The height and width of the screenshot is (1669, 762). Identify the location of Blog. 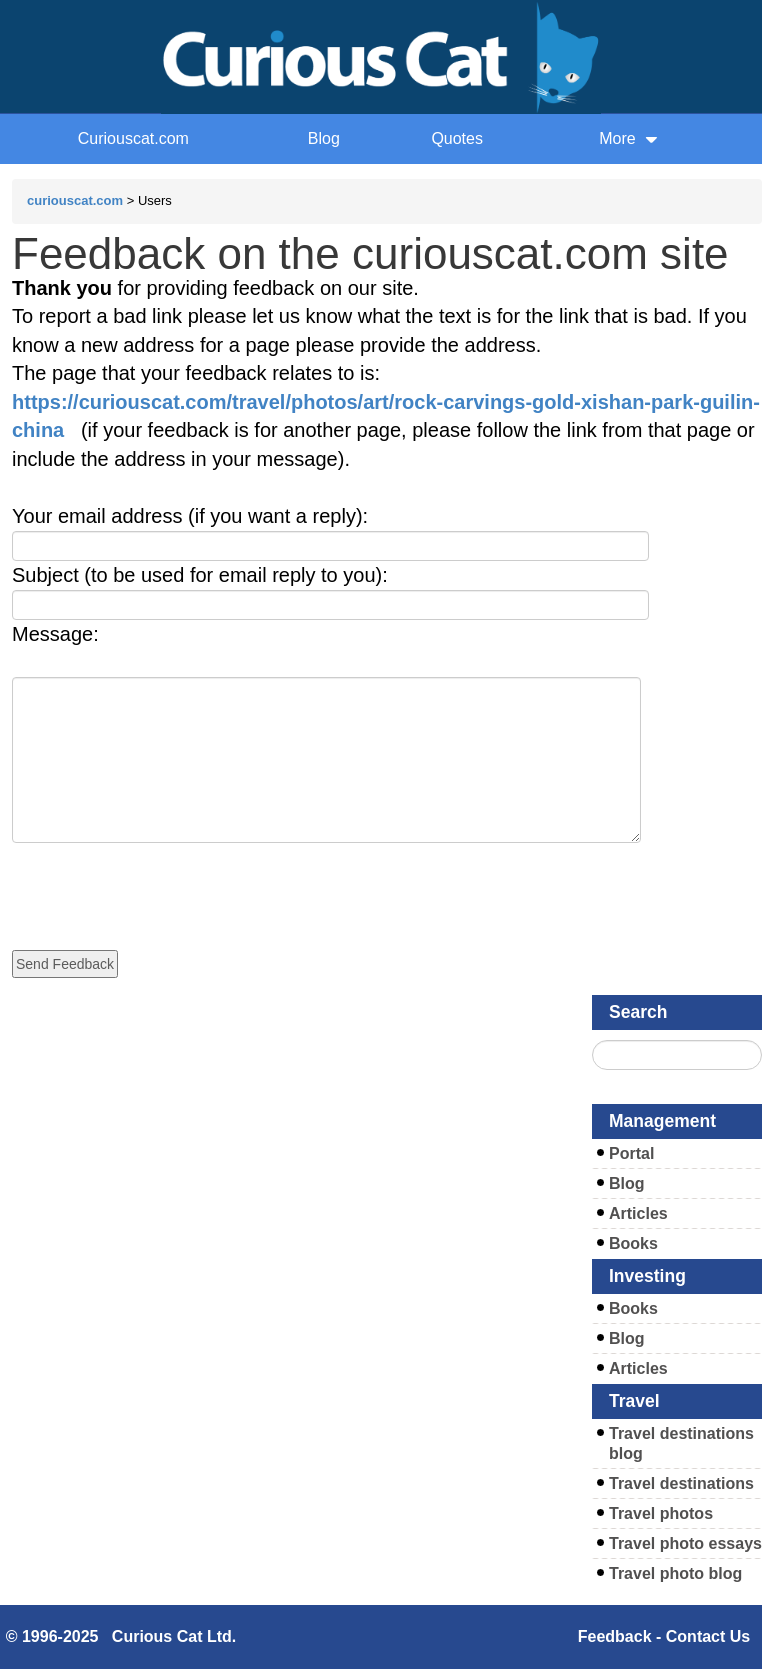
(324, 138).